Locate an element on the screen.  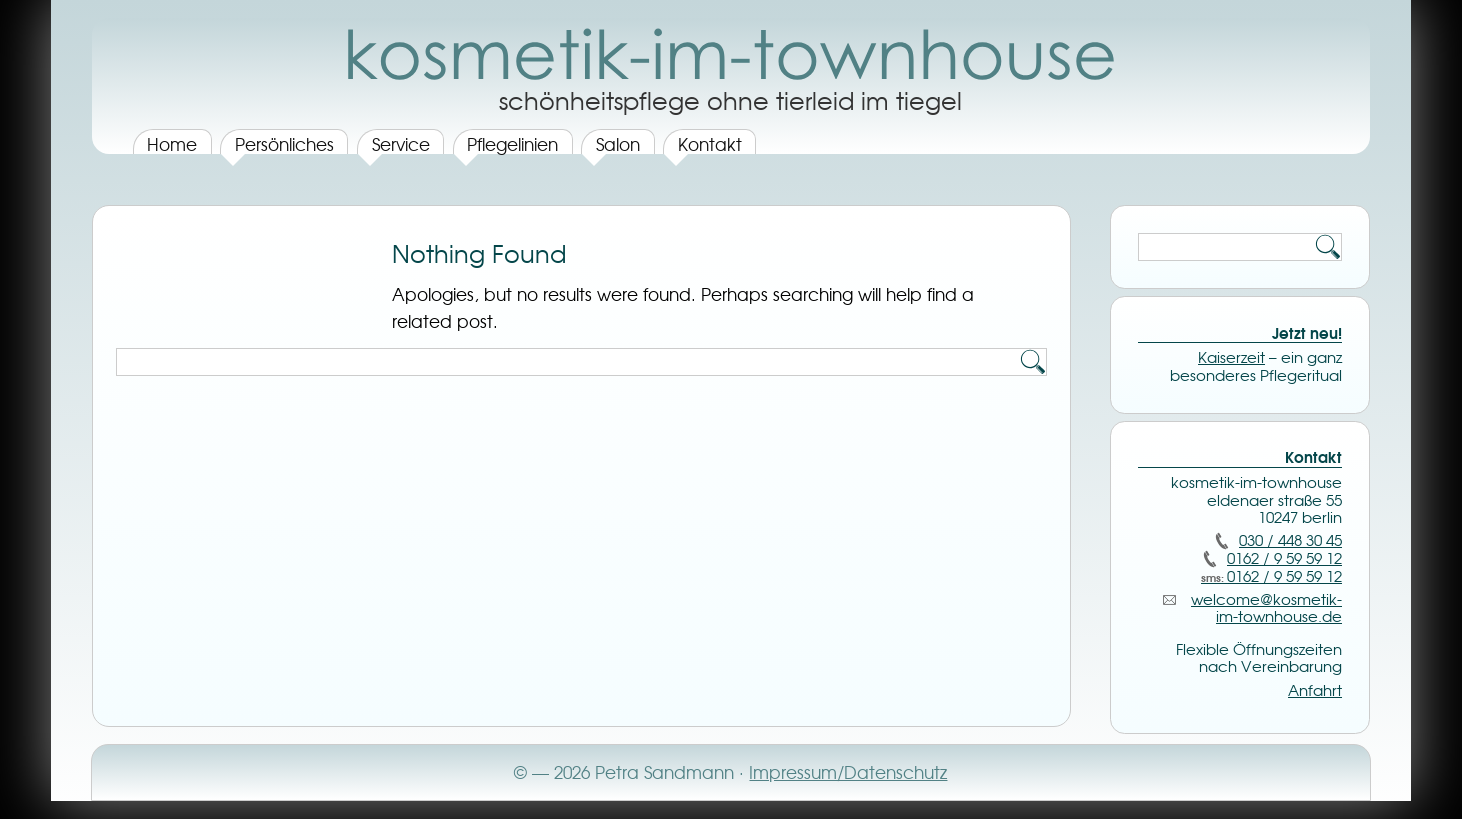
Kontakt is located at coordinates (710, 144).